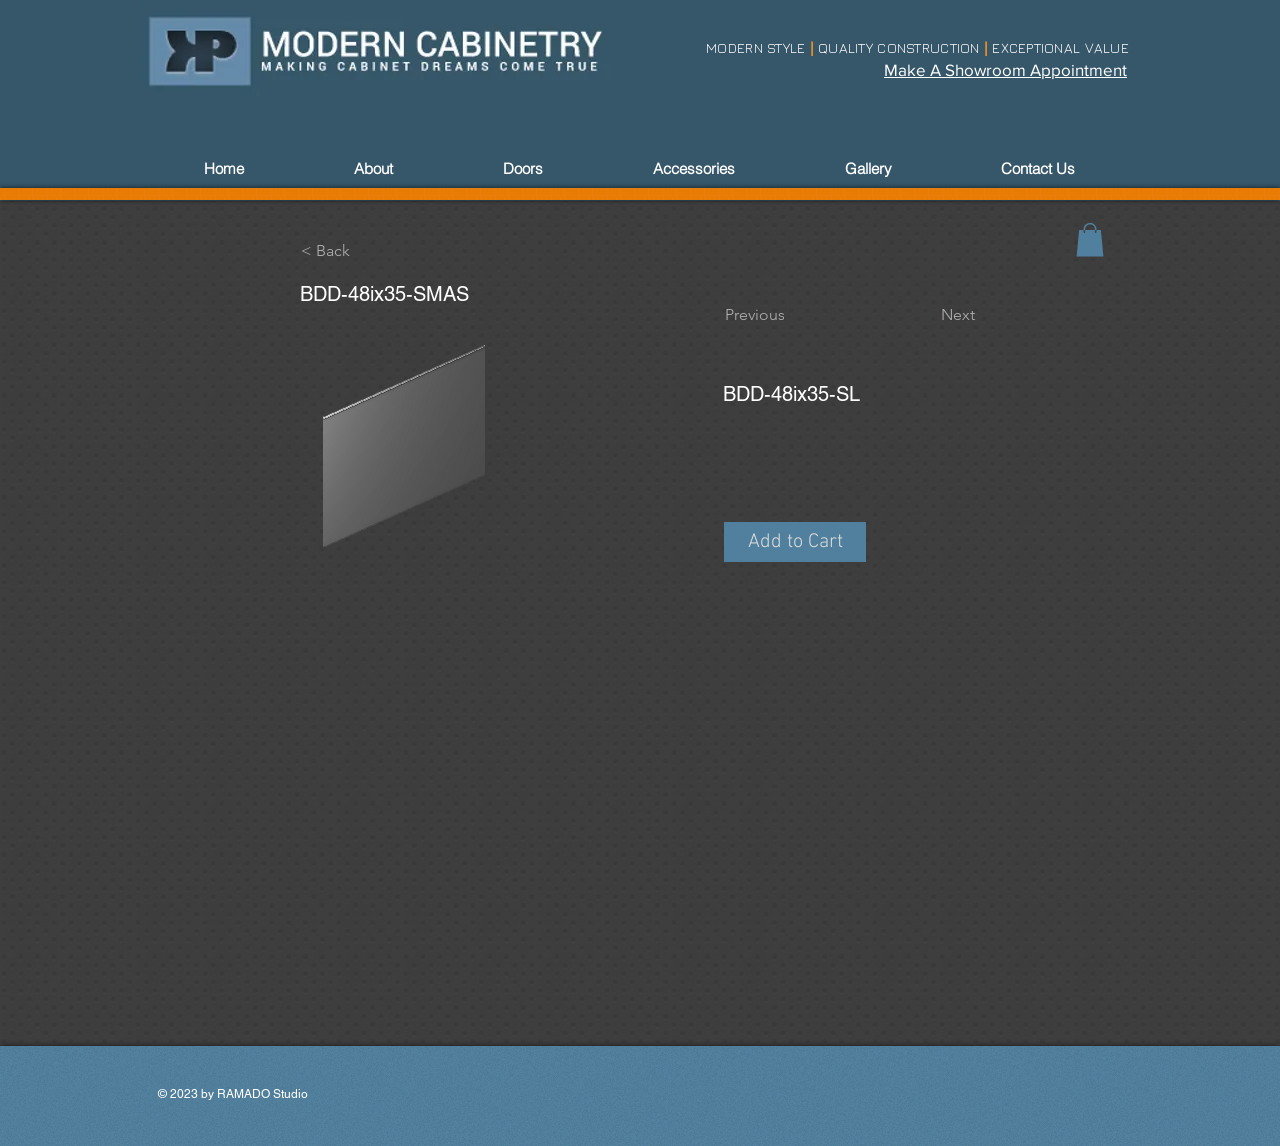 The width and height of the screenshot is (1280, 1146). What do you see at coordinates (1090, 239) in the screenshot?
I see `[link]` at bounding box center [1090, 239].